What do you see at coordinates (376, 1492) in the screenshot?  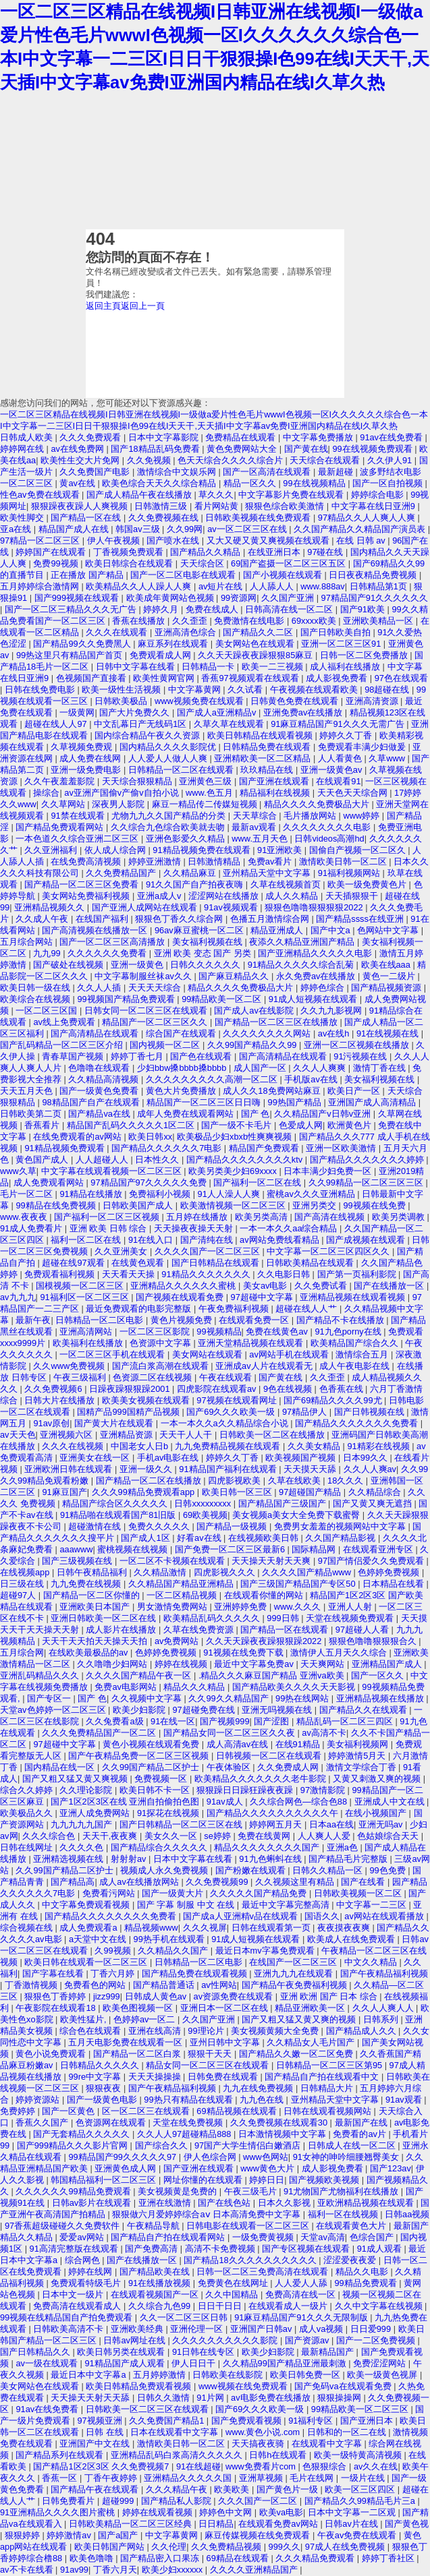 I see `久久精品综合` at bounding box center [376, 1492].